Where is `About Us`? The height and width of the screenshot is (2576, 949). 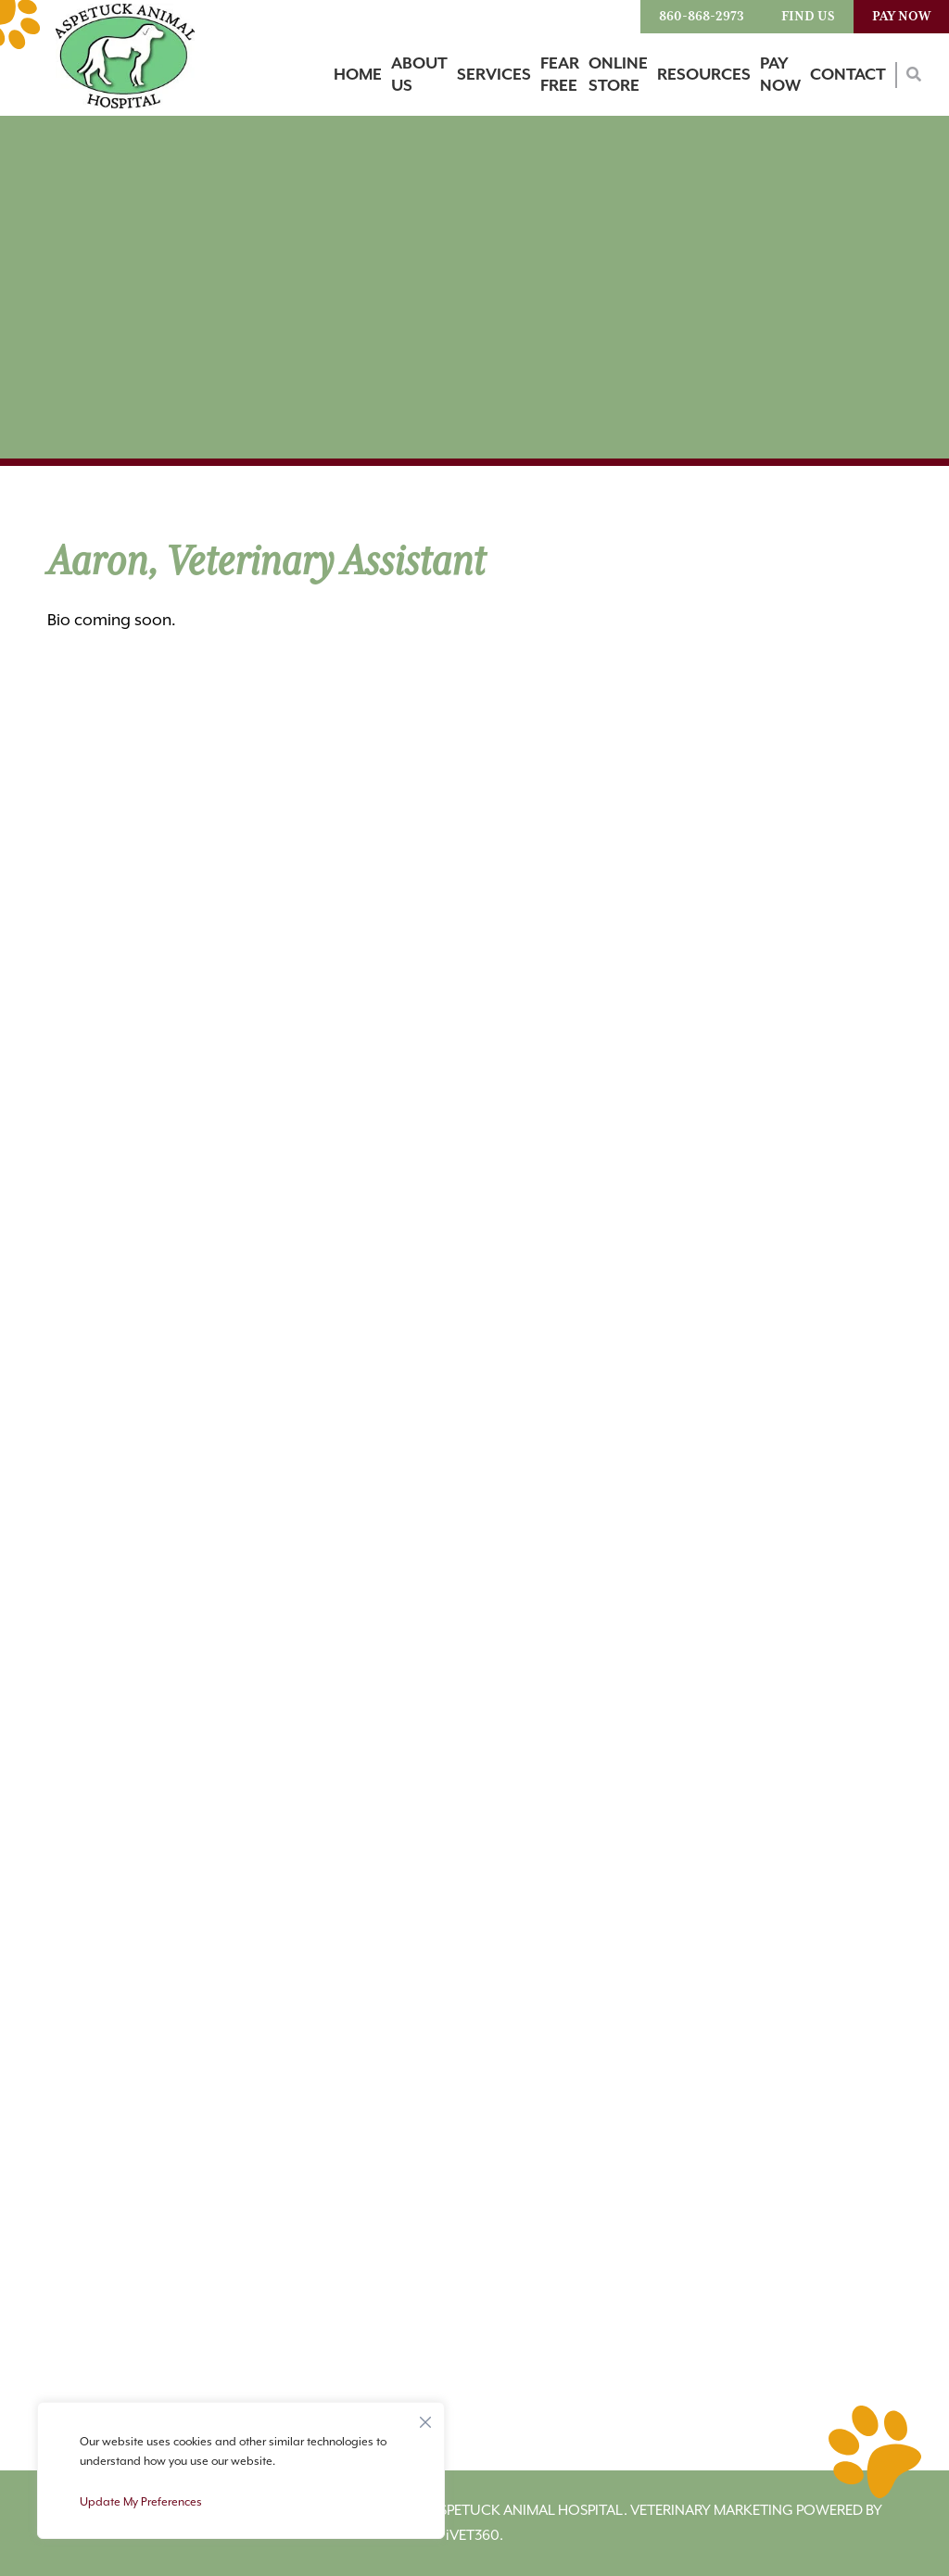 About Us is located at coordinates (419, 75).